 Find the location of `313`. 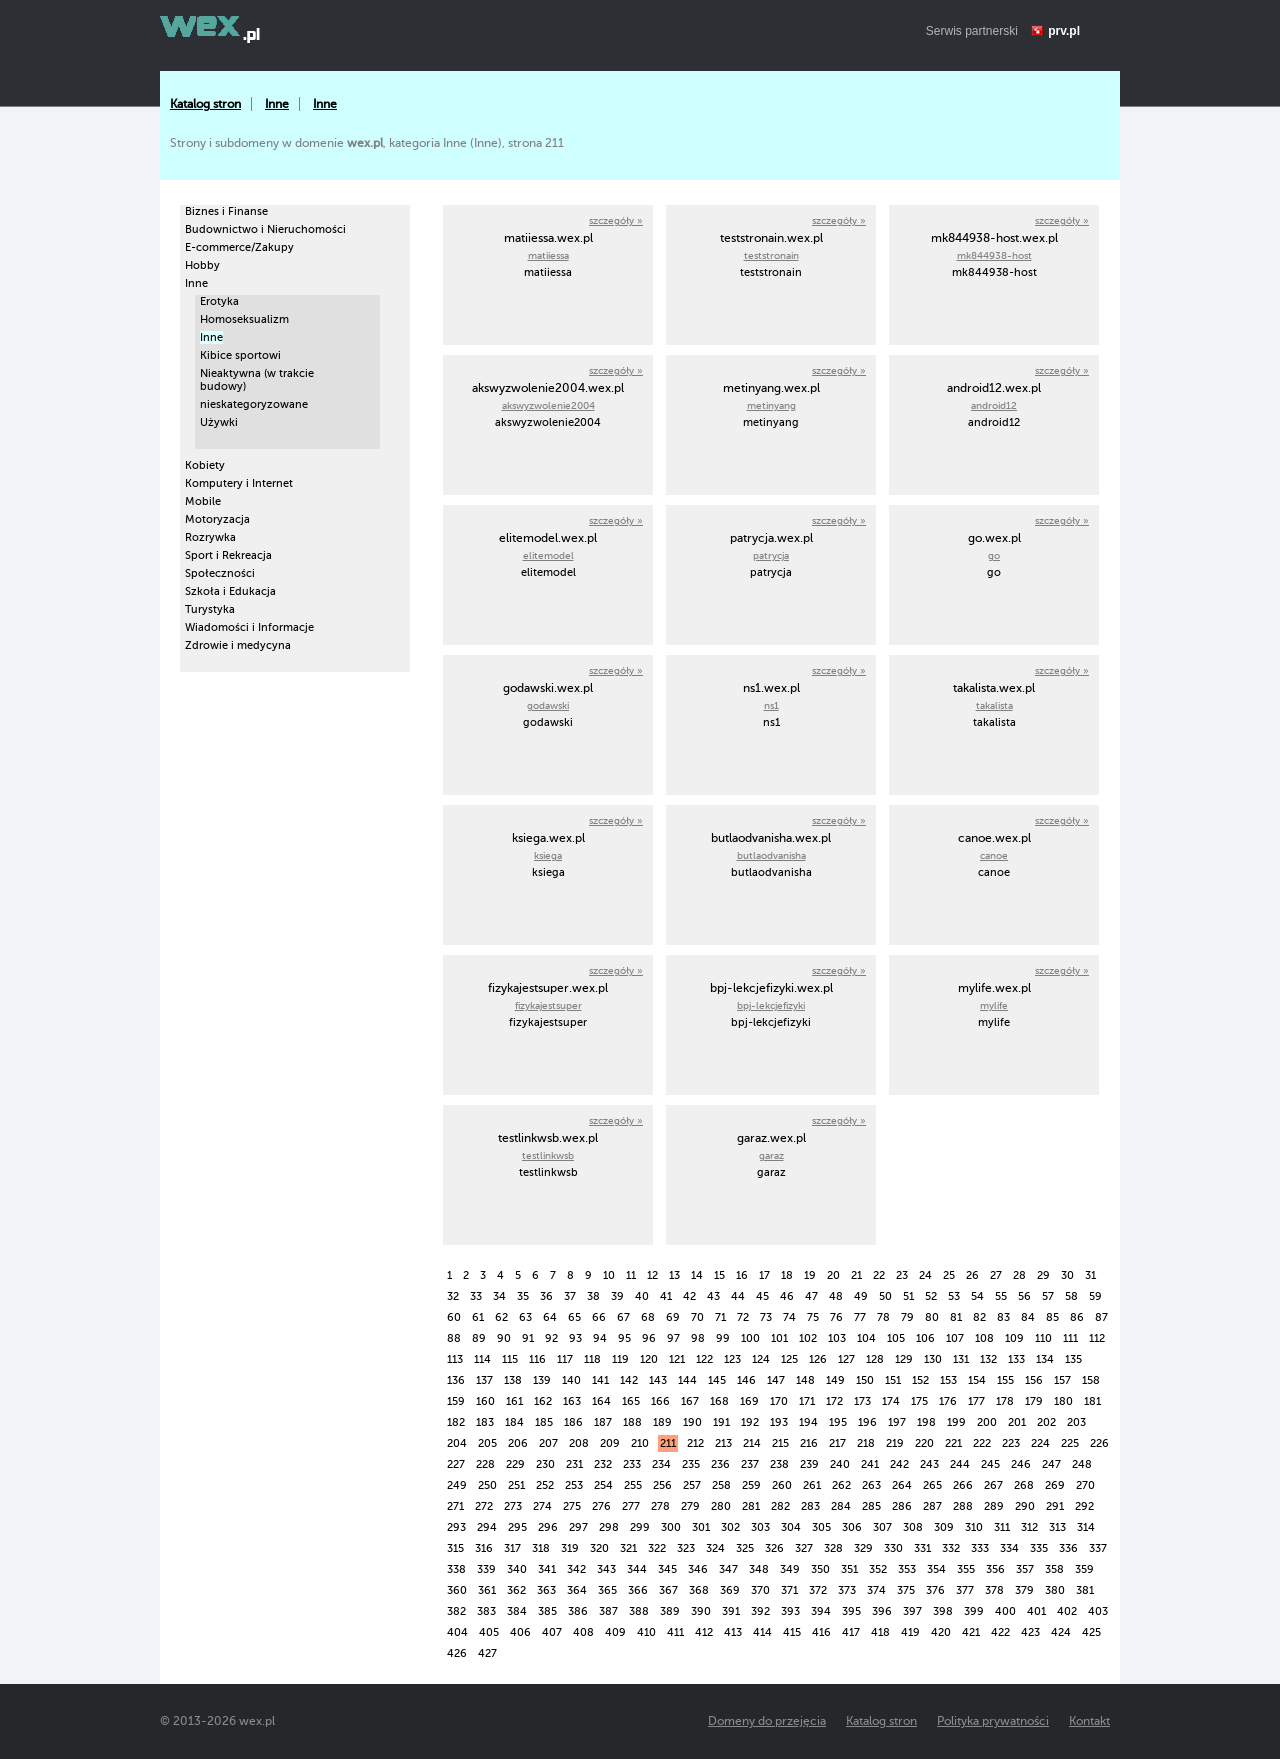

313 is located at coordinates (1057, 1527).